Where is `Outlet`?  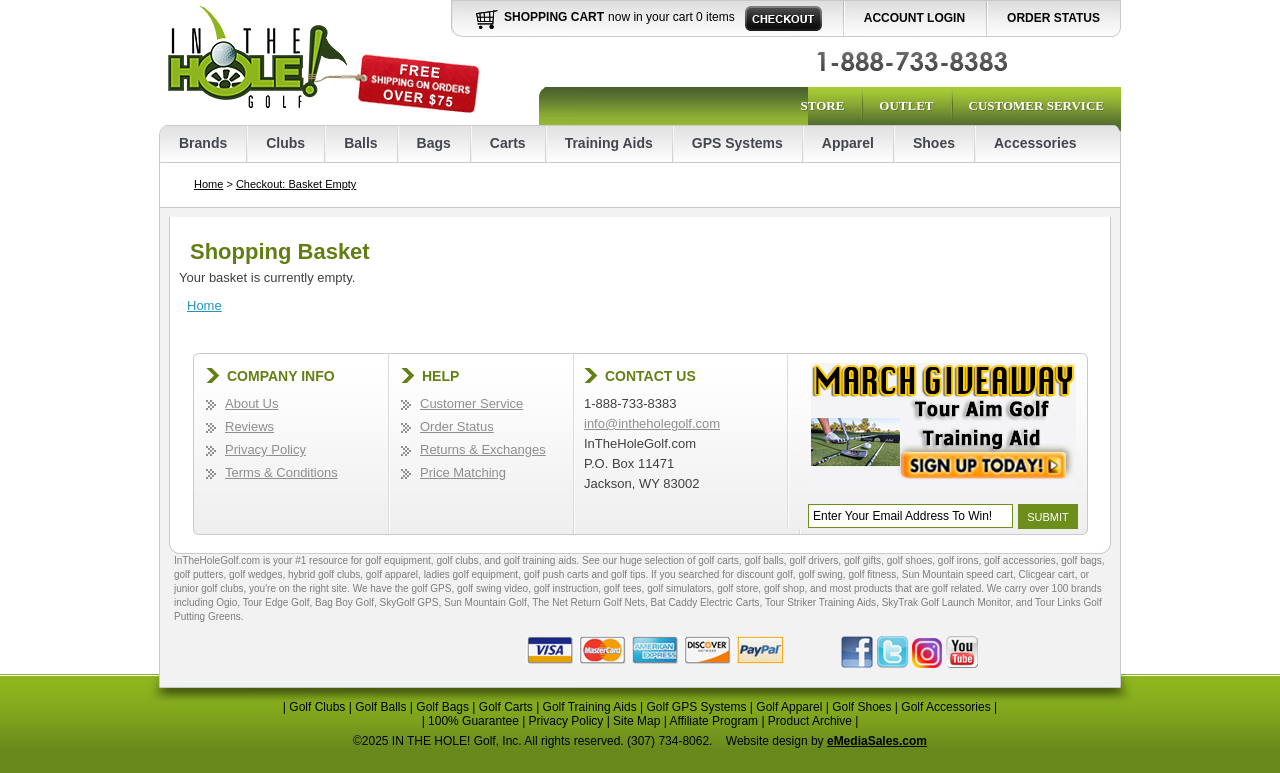 Outlet is located at coordinates (906, 105).